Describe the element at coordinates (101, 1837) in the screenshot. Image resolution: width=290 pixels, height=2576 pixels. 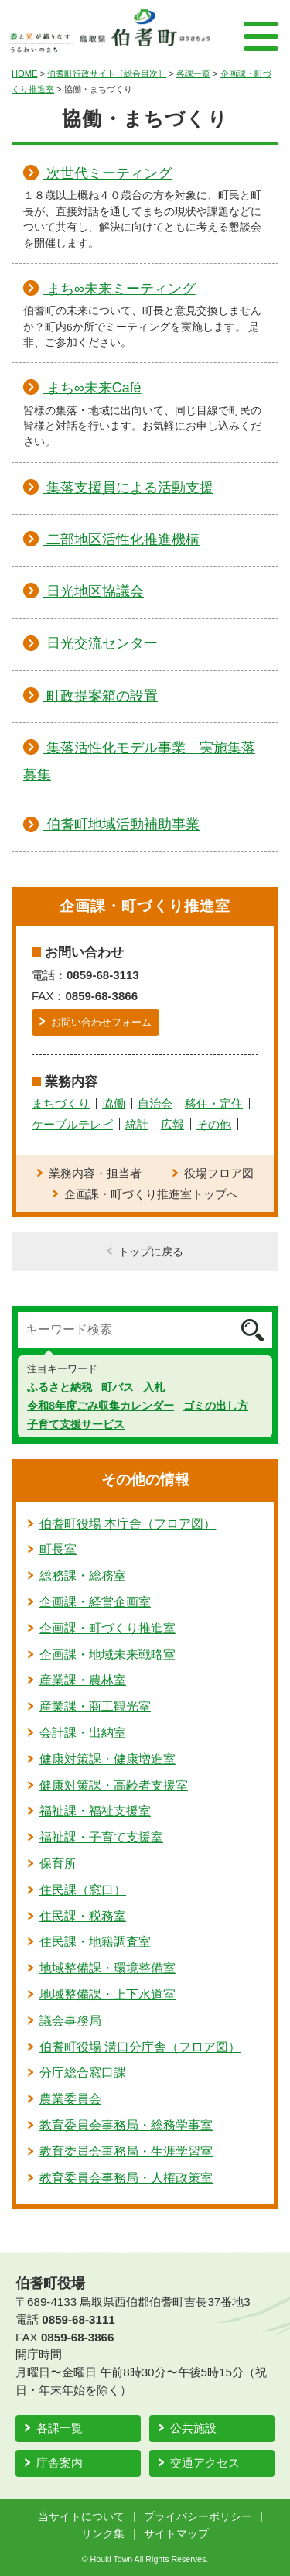
I see `福祉課・子育て支援室` at that location.